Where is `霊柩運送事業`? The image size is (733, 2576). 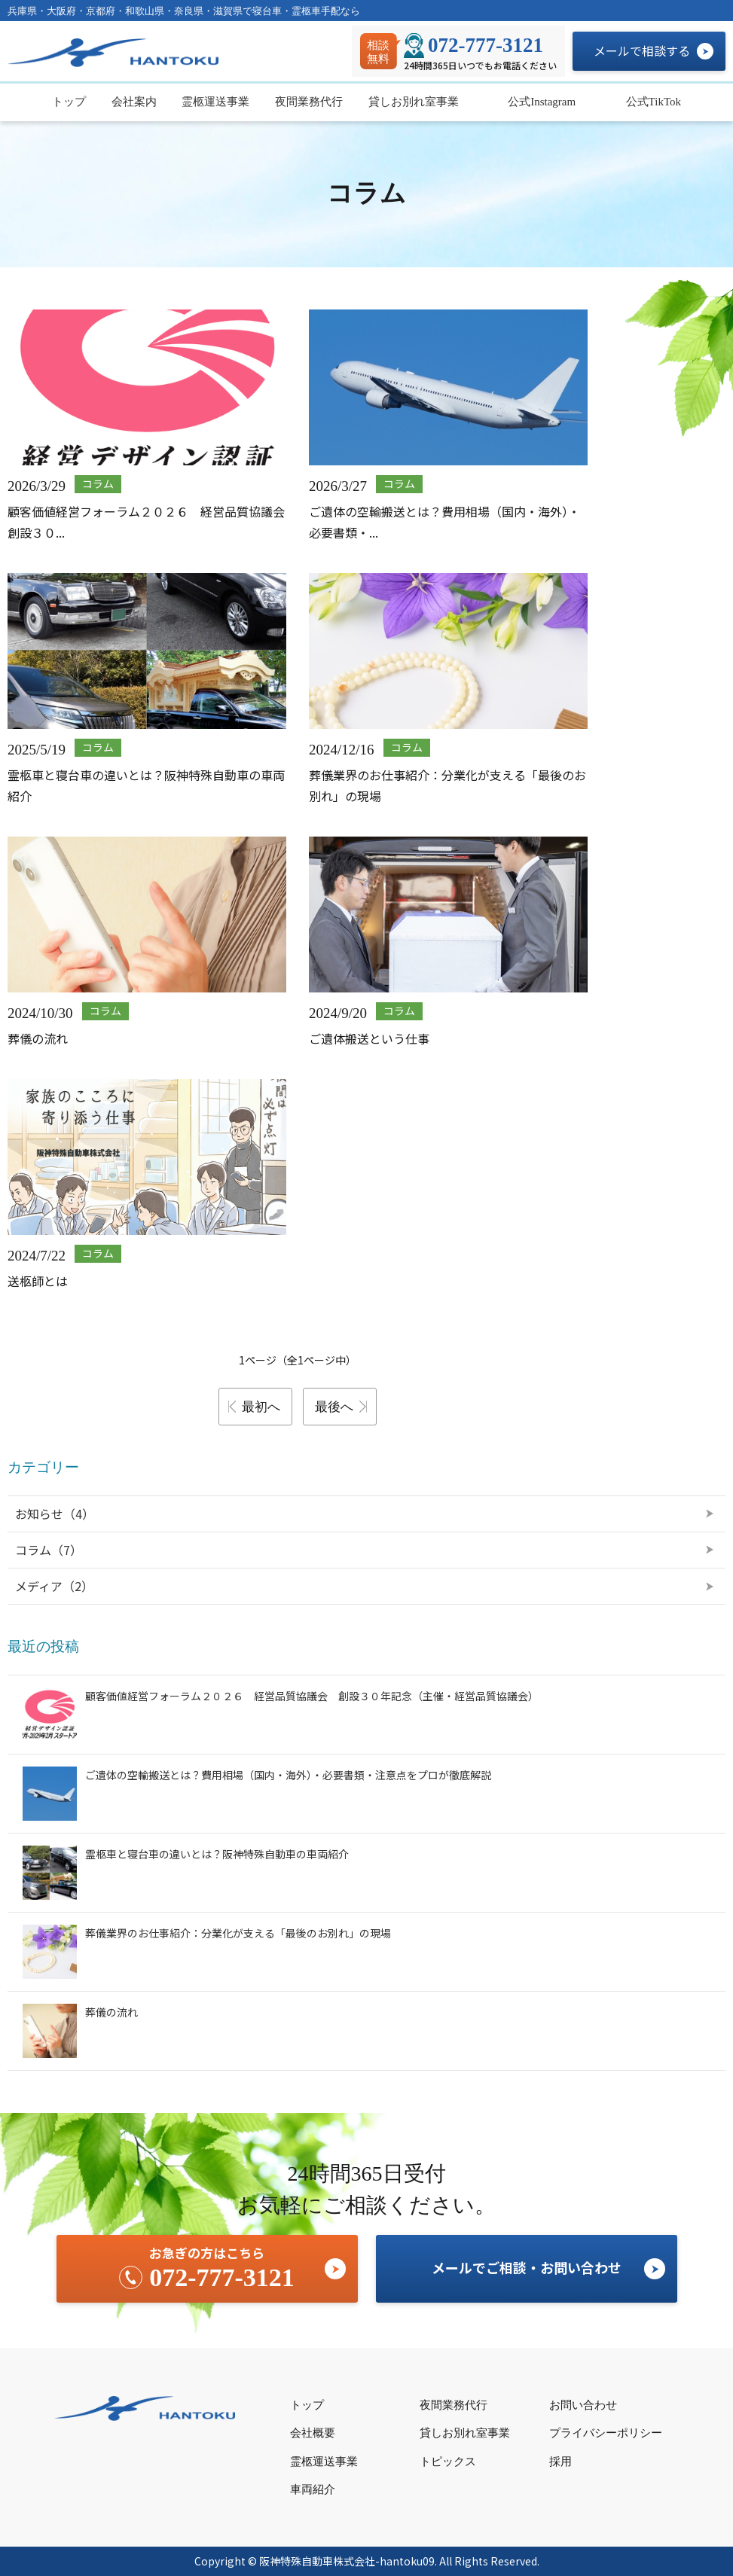
霊柩運送事業 is located at coordinates (215, 102).